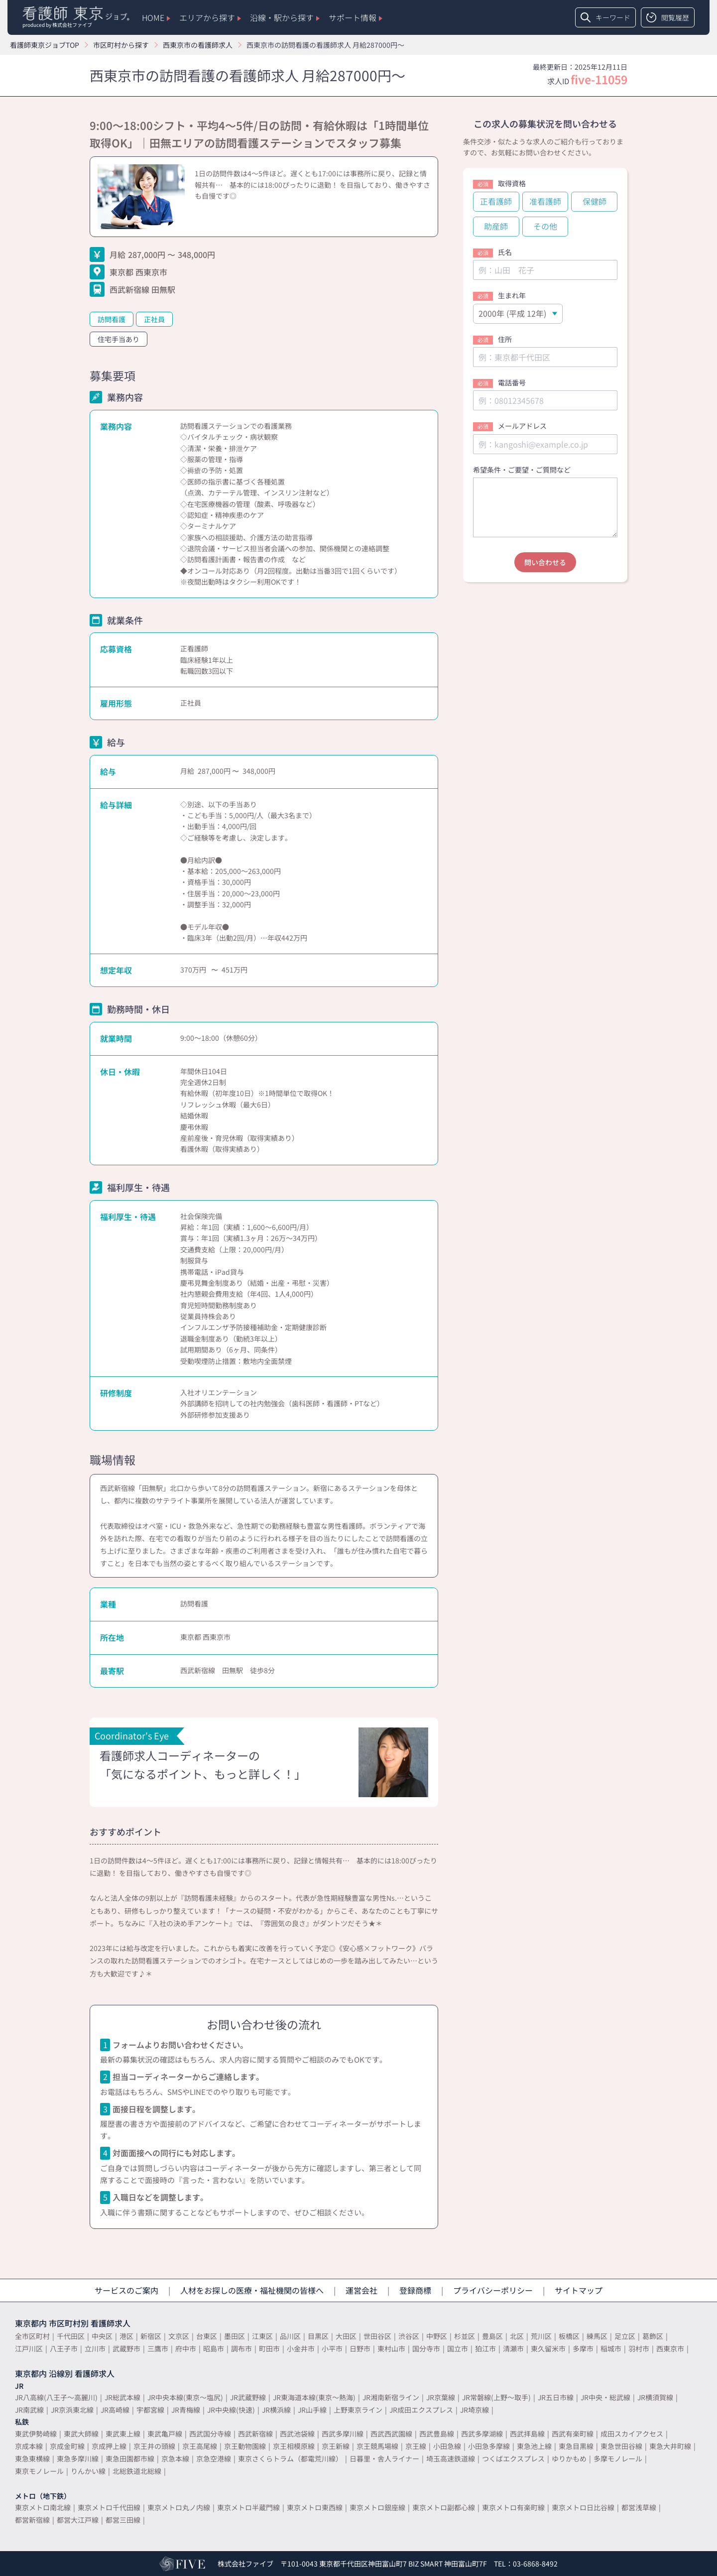 Image resolution: width=717 pixels, height=2576 pixels. Describe the element at coordinates (109, 2507) in the screenshot. I see `東京メトロ千代田線` at that location.